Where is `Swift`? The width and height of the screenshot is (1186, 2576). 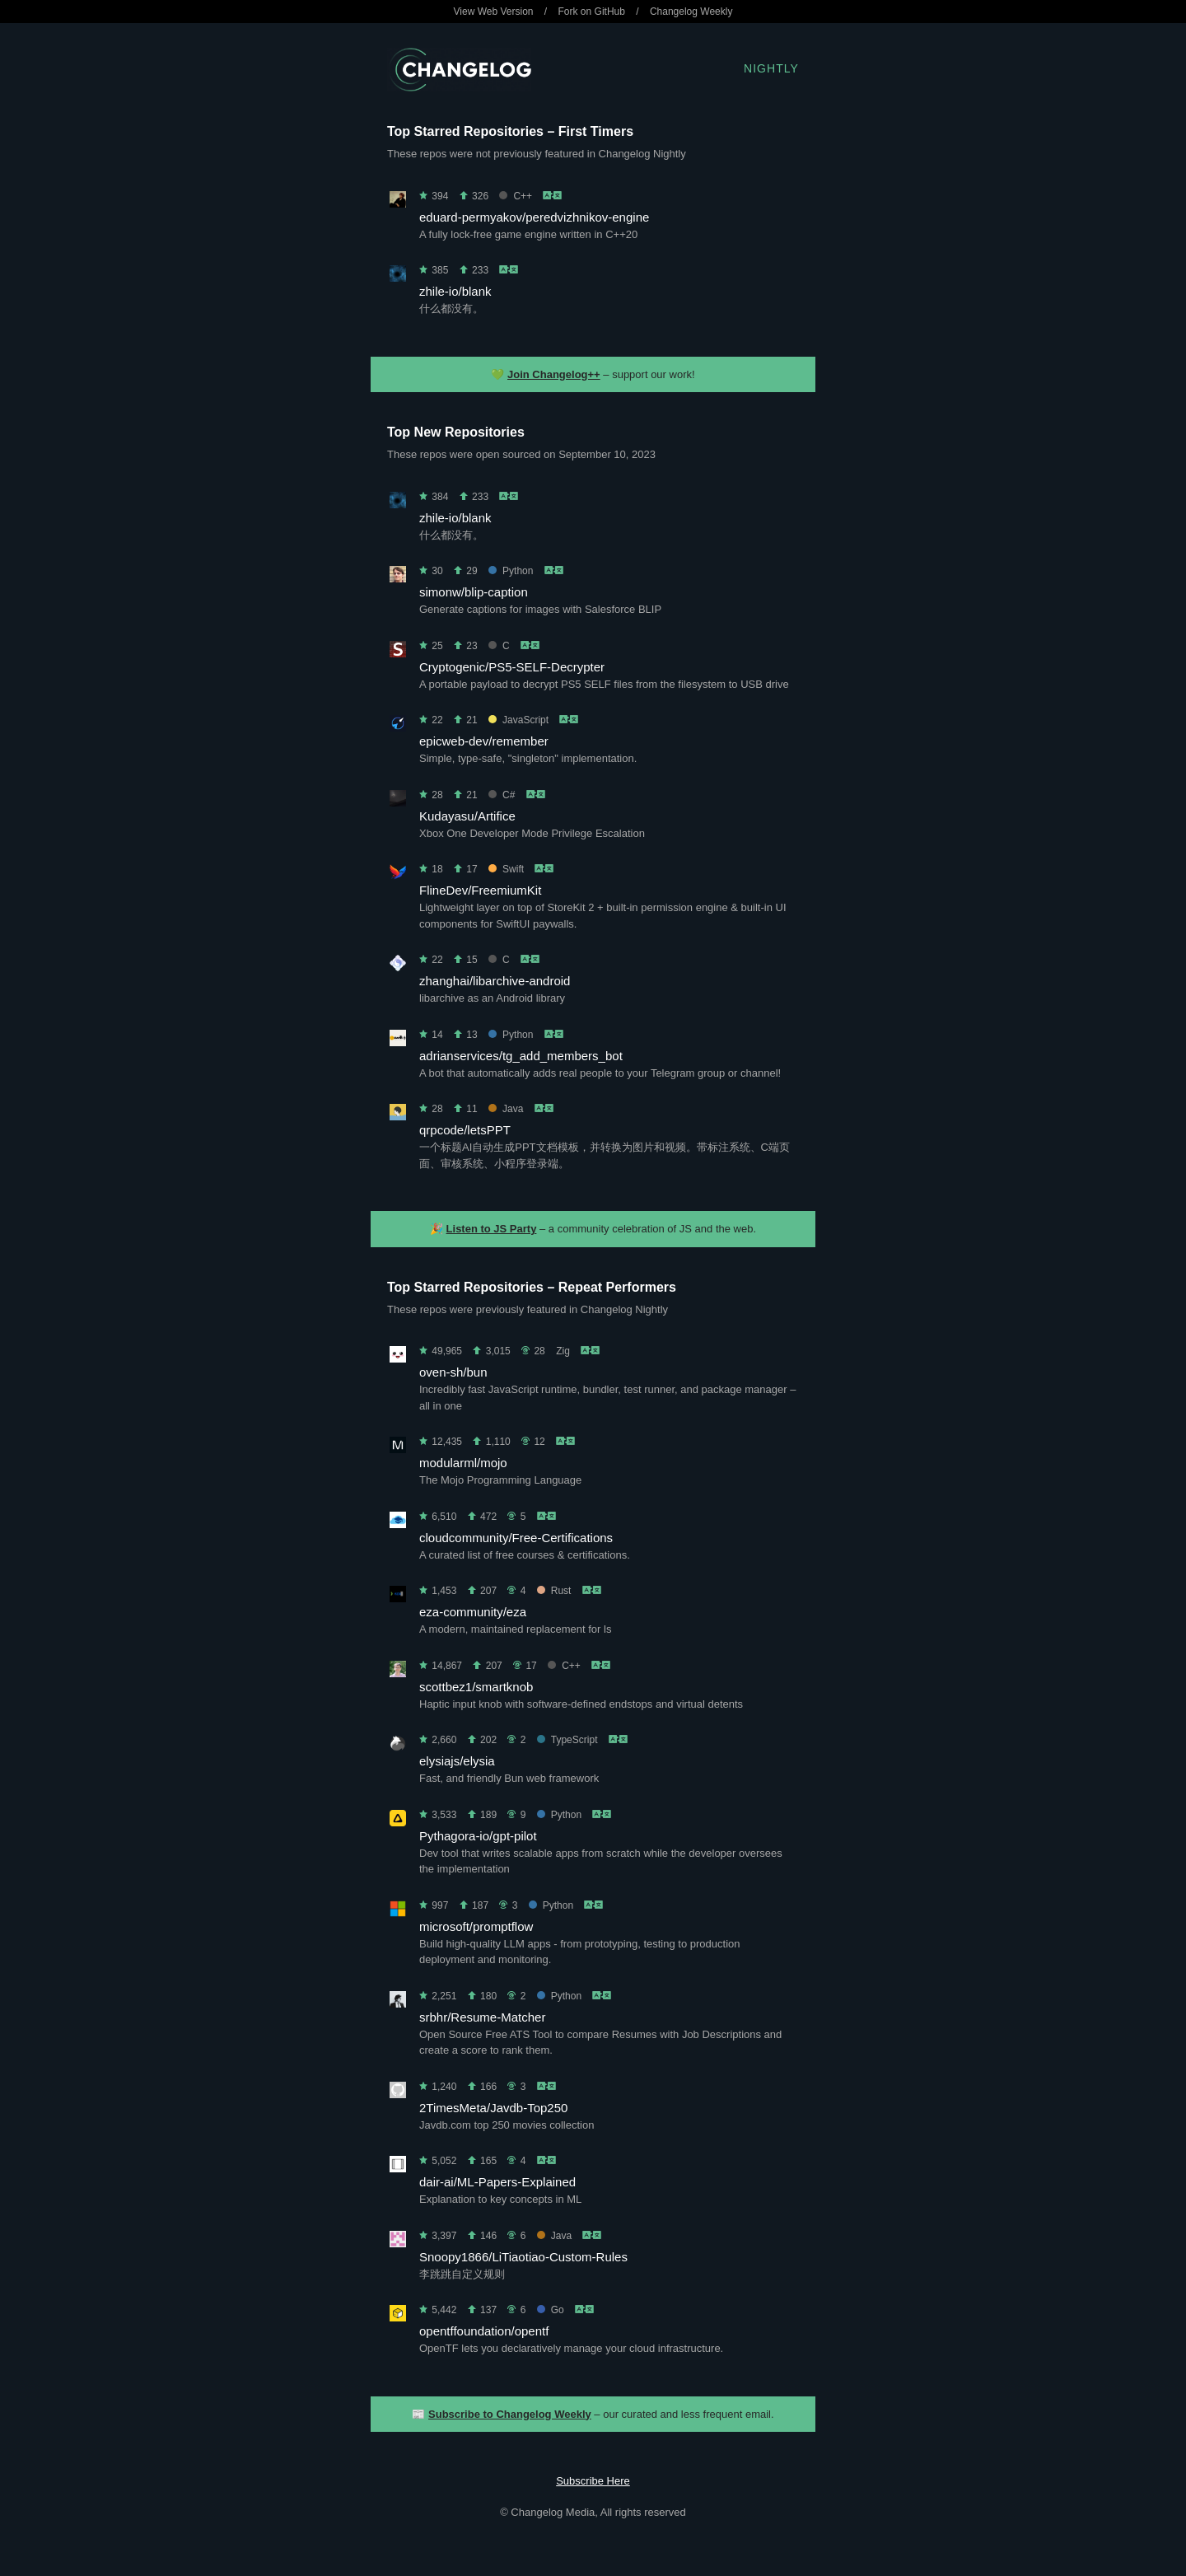 Swift is located at coordinates (506, 869).